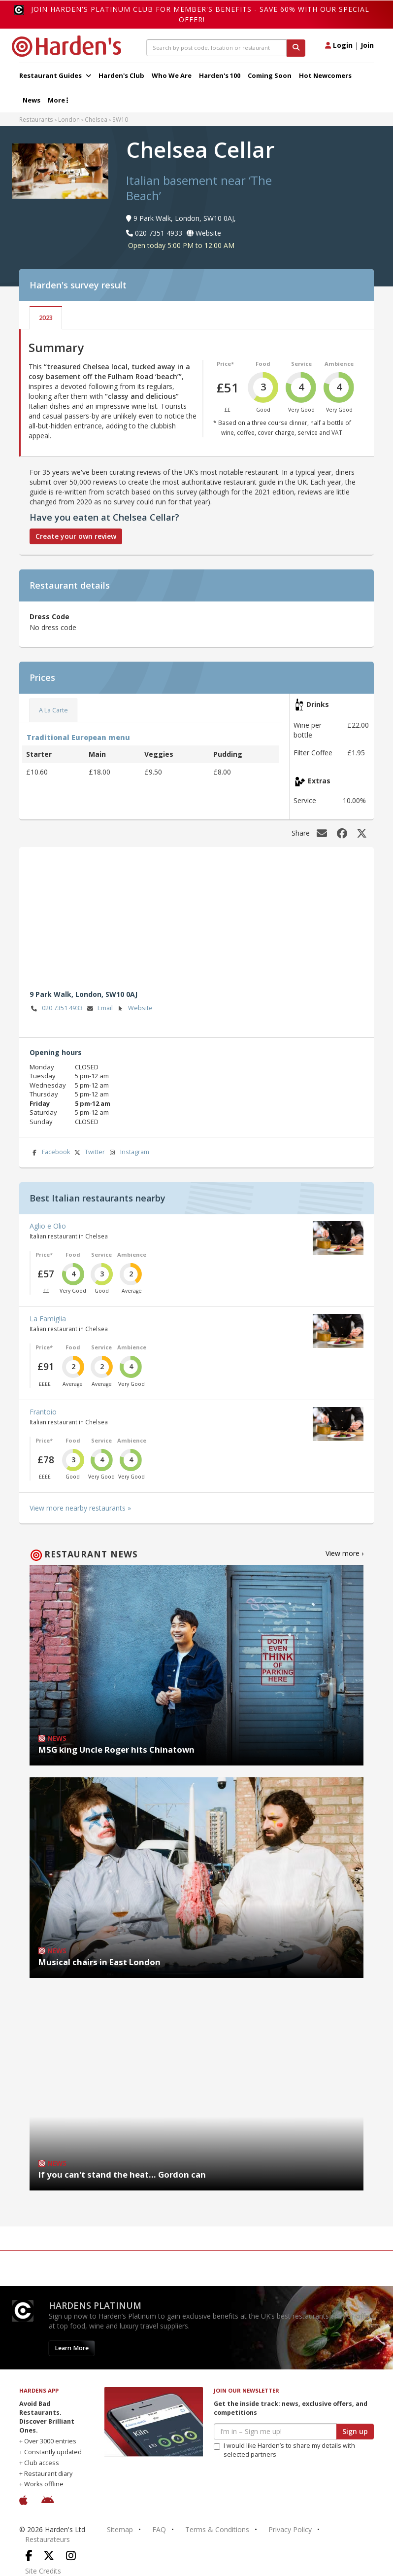 The image size is (393, 2576). What do you see at coordinates (56, 1008) in the screenshot?
I see `020 7351 4933` at bounding box center [56, 1008].